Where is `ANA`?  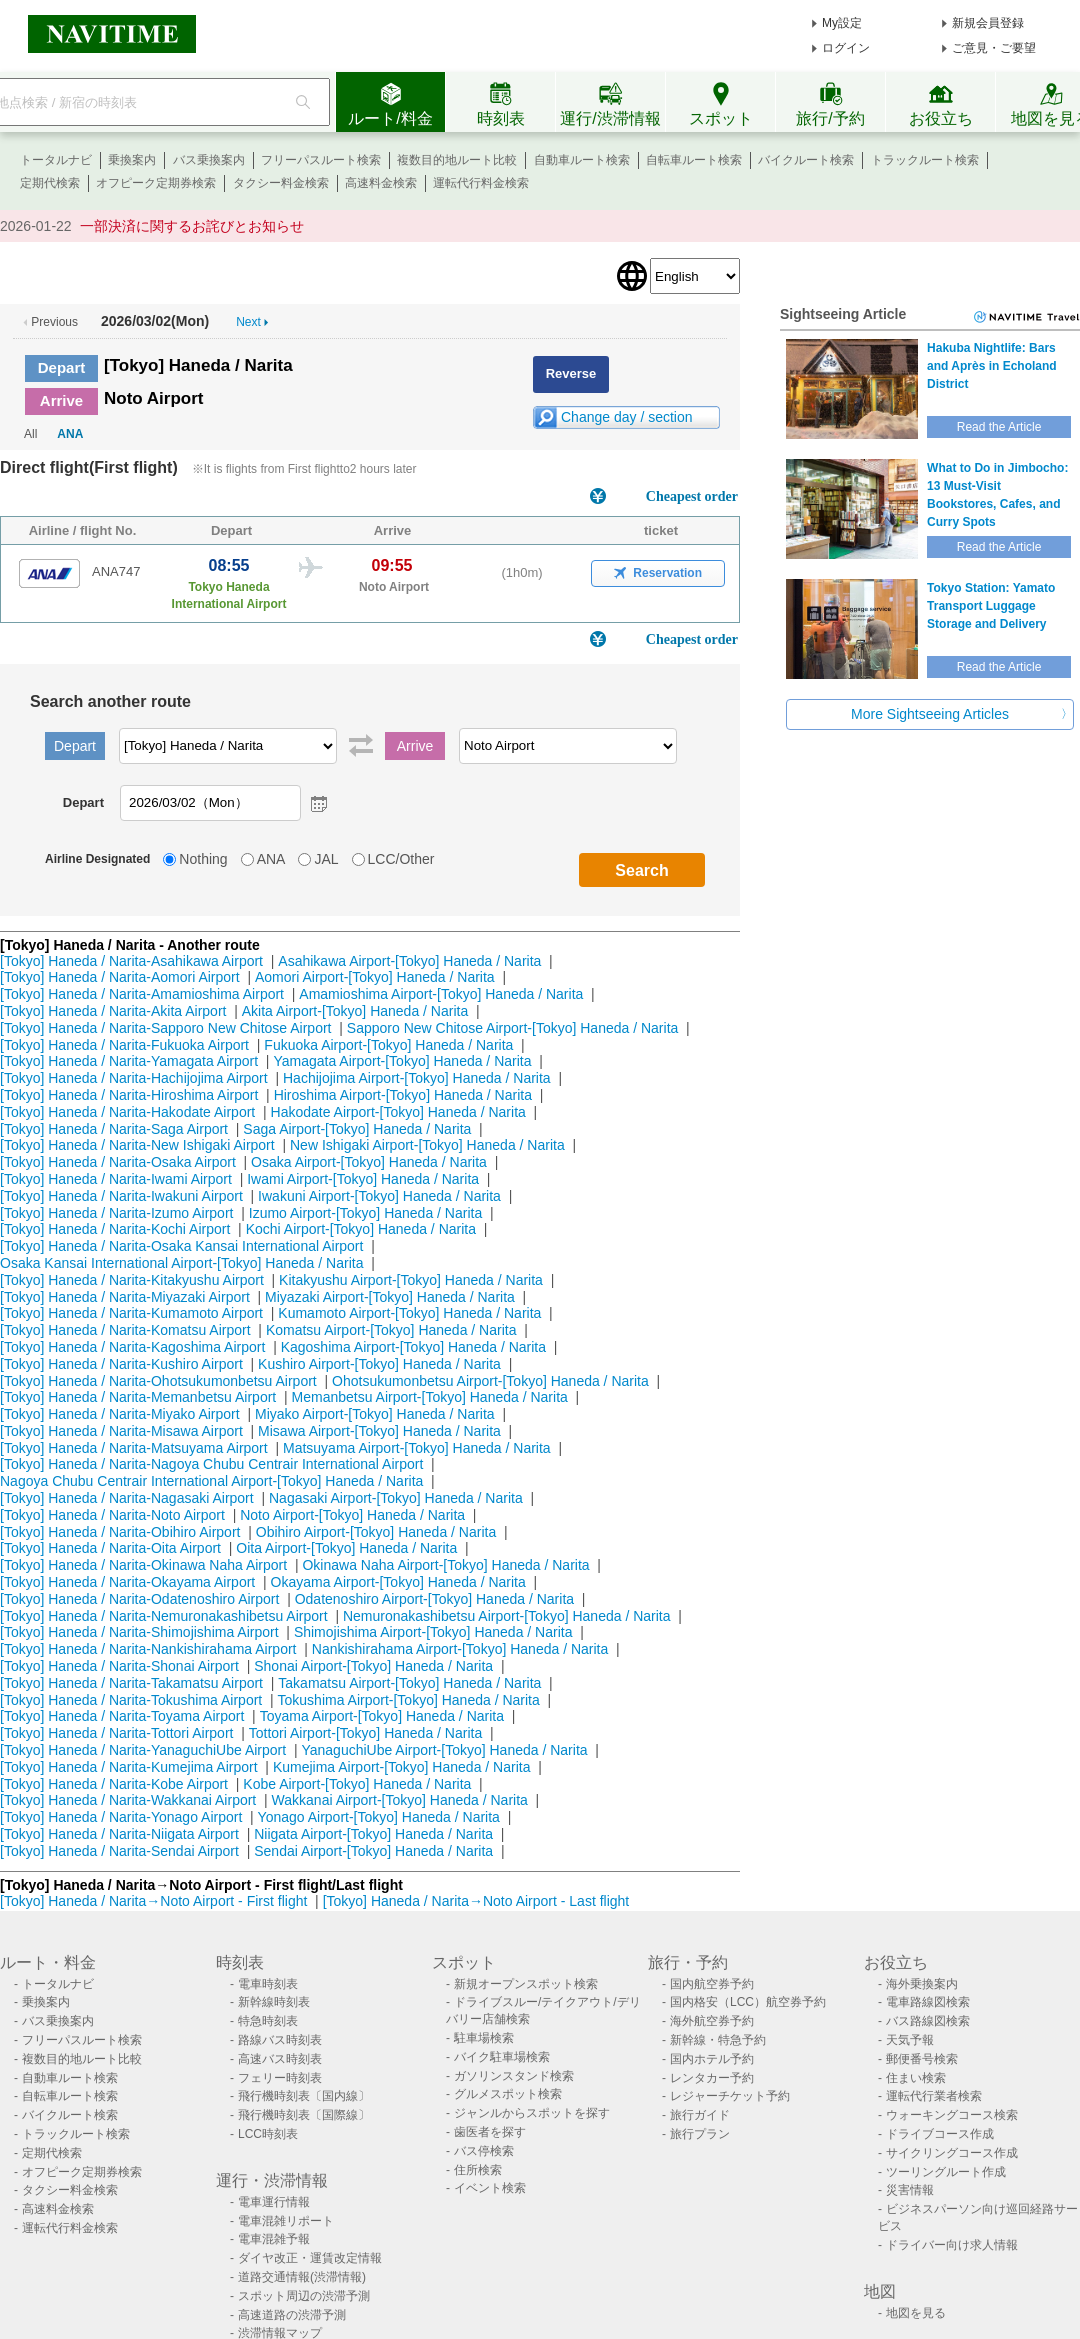 ANA is located at coordinates (70, 434).